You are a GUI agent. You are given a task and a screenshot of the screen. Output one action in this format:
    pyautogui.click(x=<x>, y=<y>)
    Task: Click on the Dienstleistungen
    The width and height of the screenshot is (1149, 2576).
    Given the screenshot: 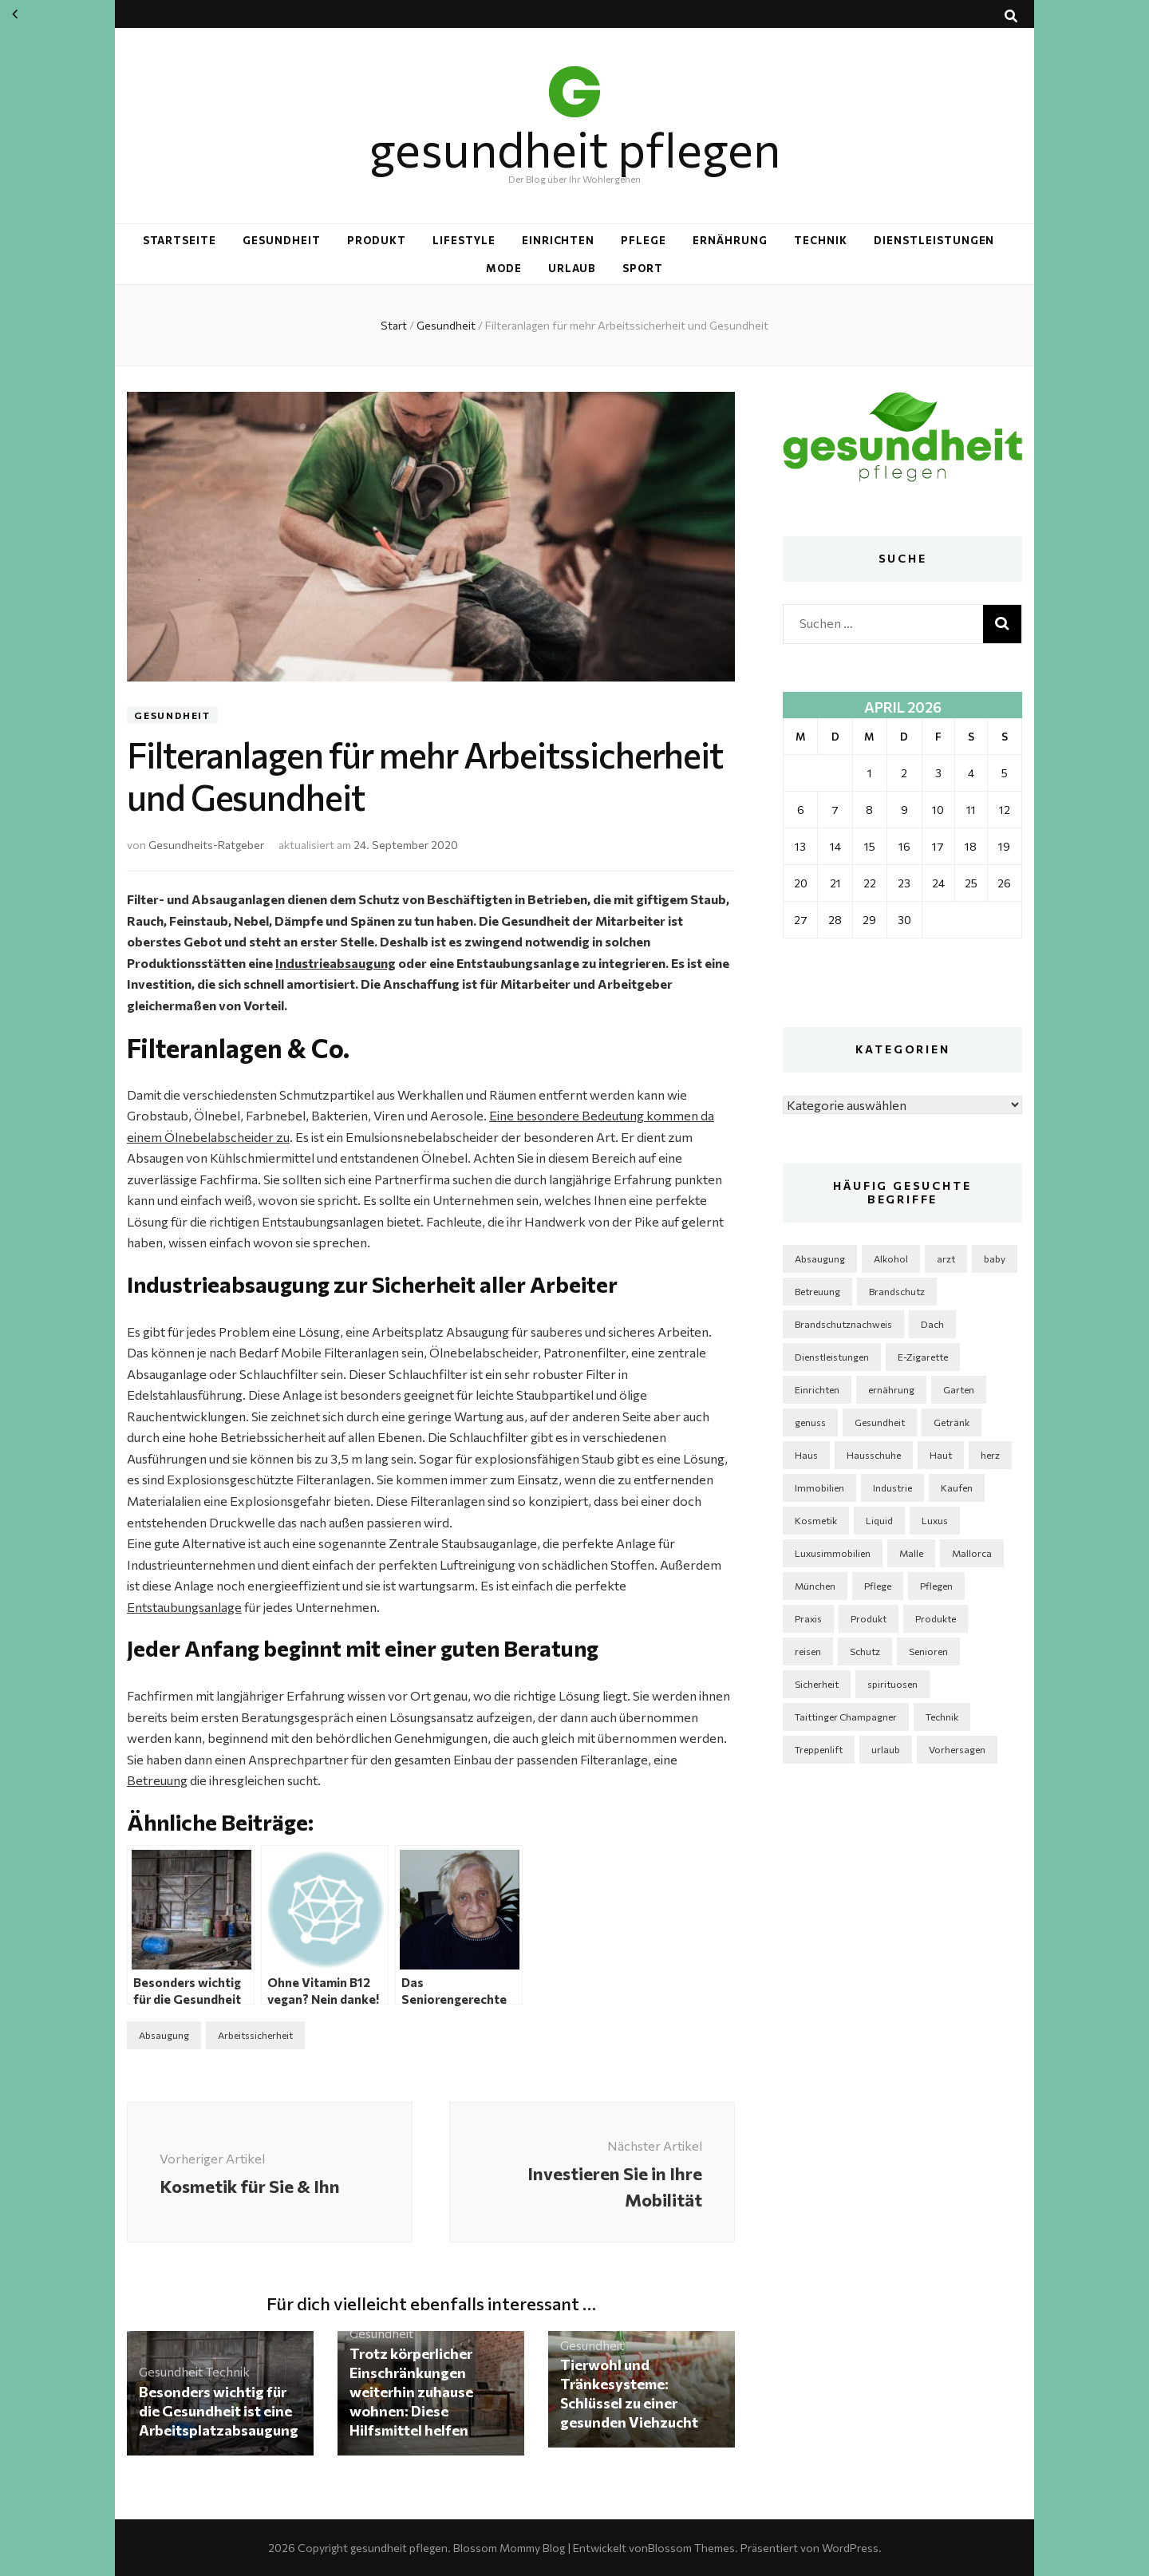 What is the action you would take?
    pyautogui.click(x=934, y=240)
    